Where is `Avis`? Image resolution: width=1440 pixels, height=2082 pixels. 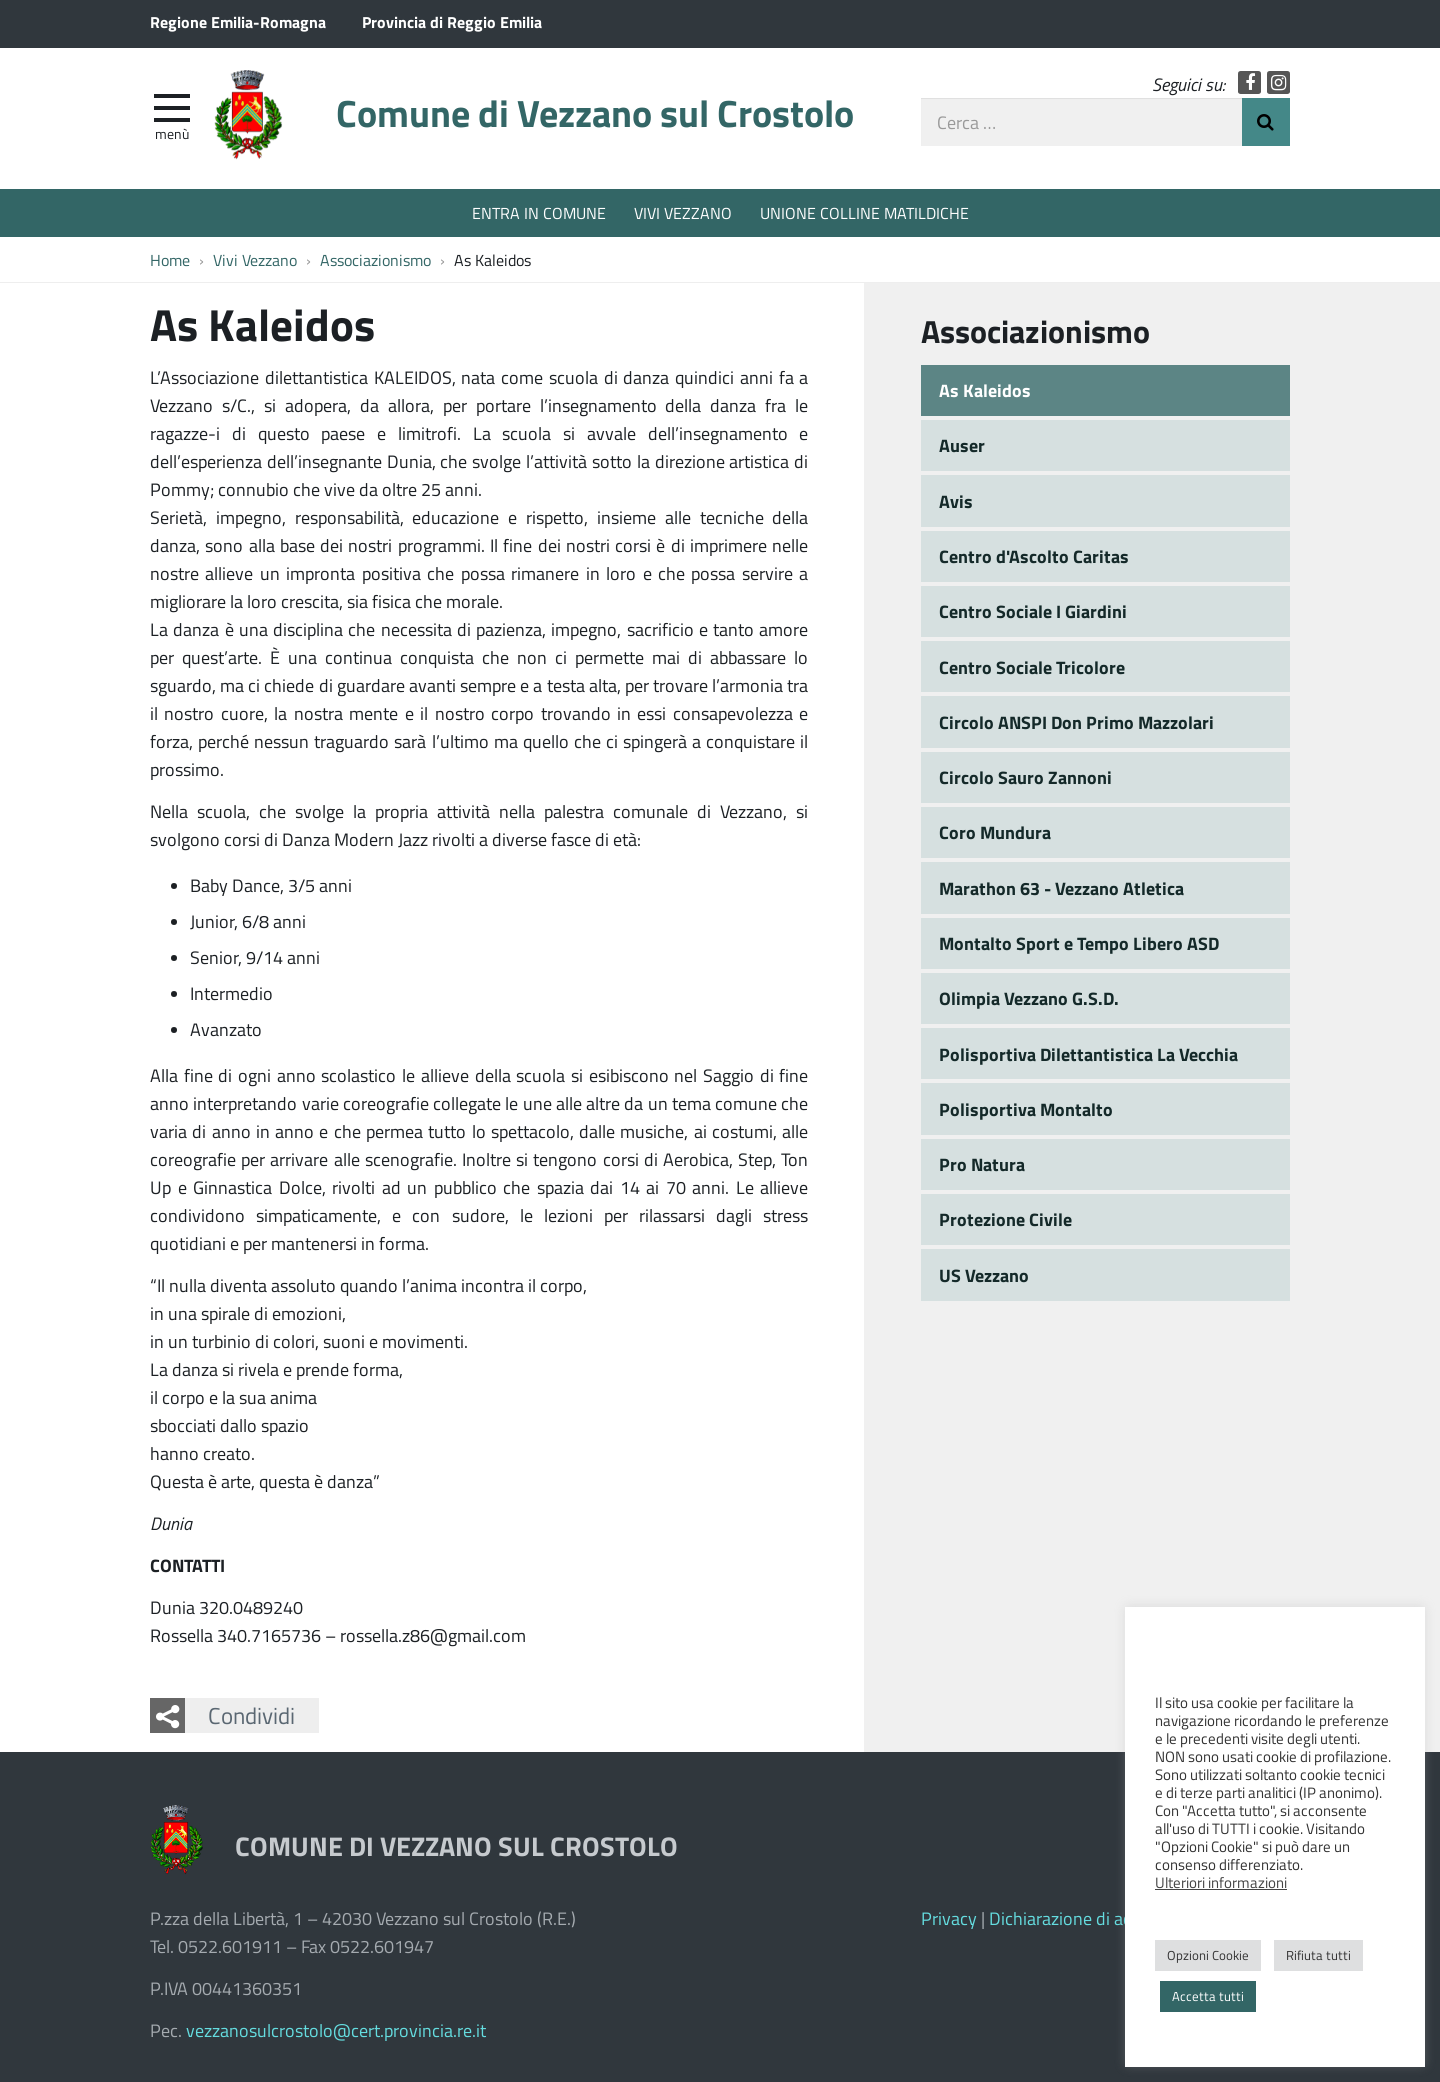 Avis is located at coordinates (956, 501).